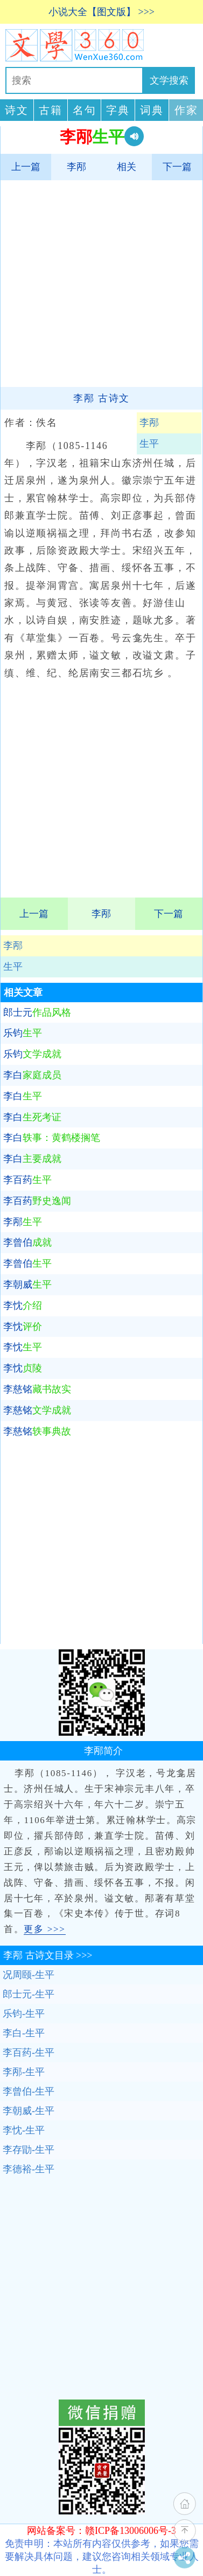 The width and height of the screenshot is (203, 2576). What do you see at coordinates (32, 1075) in the screenshot?
I see `李白` at bounding box center [32, 1075].